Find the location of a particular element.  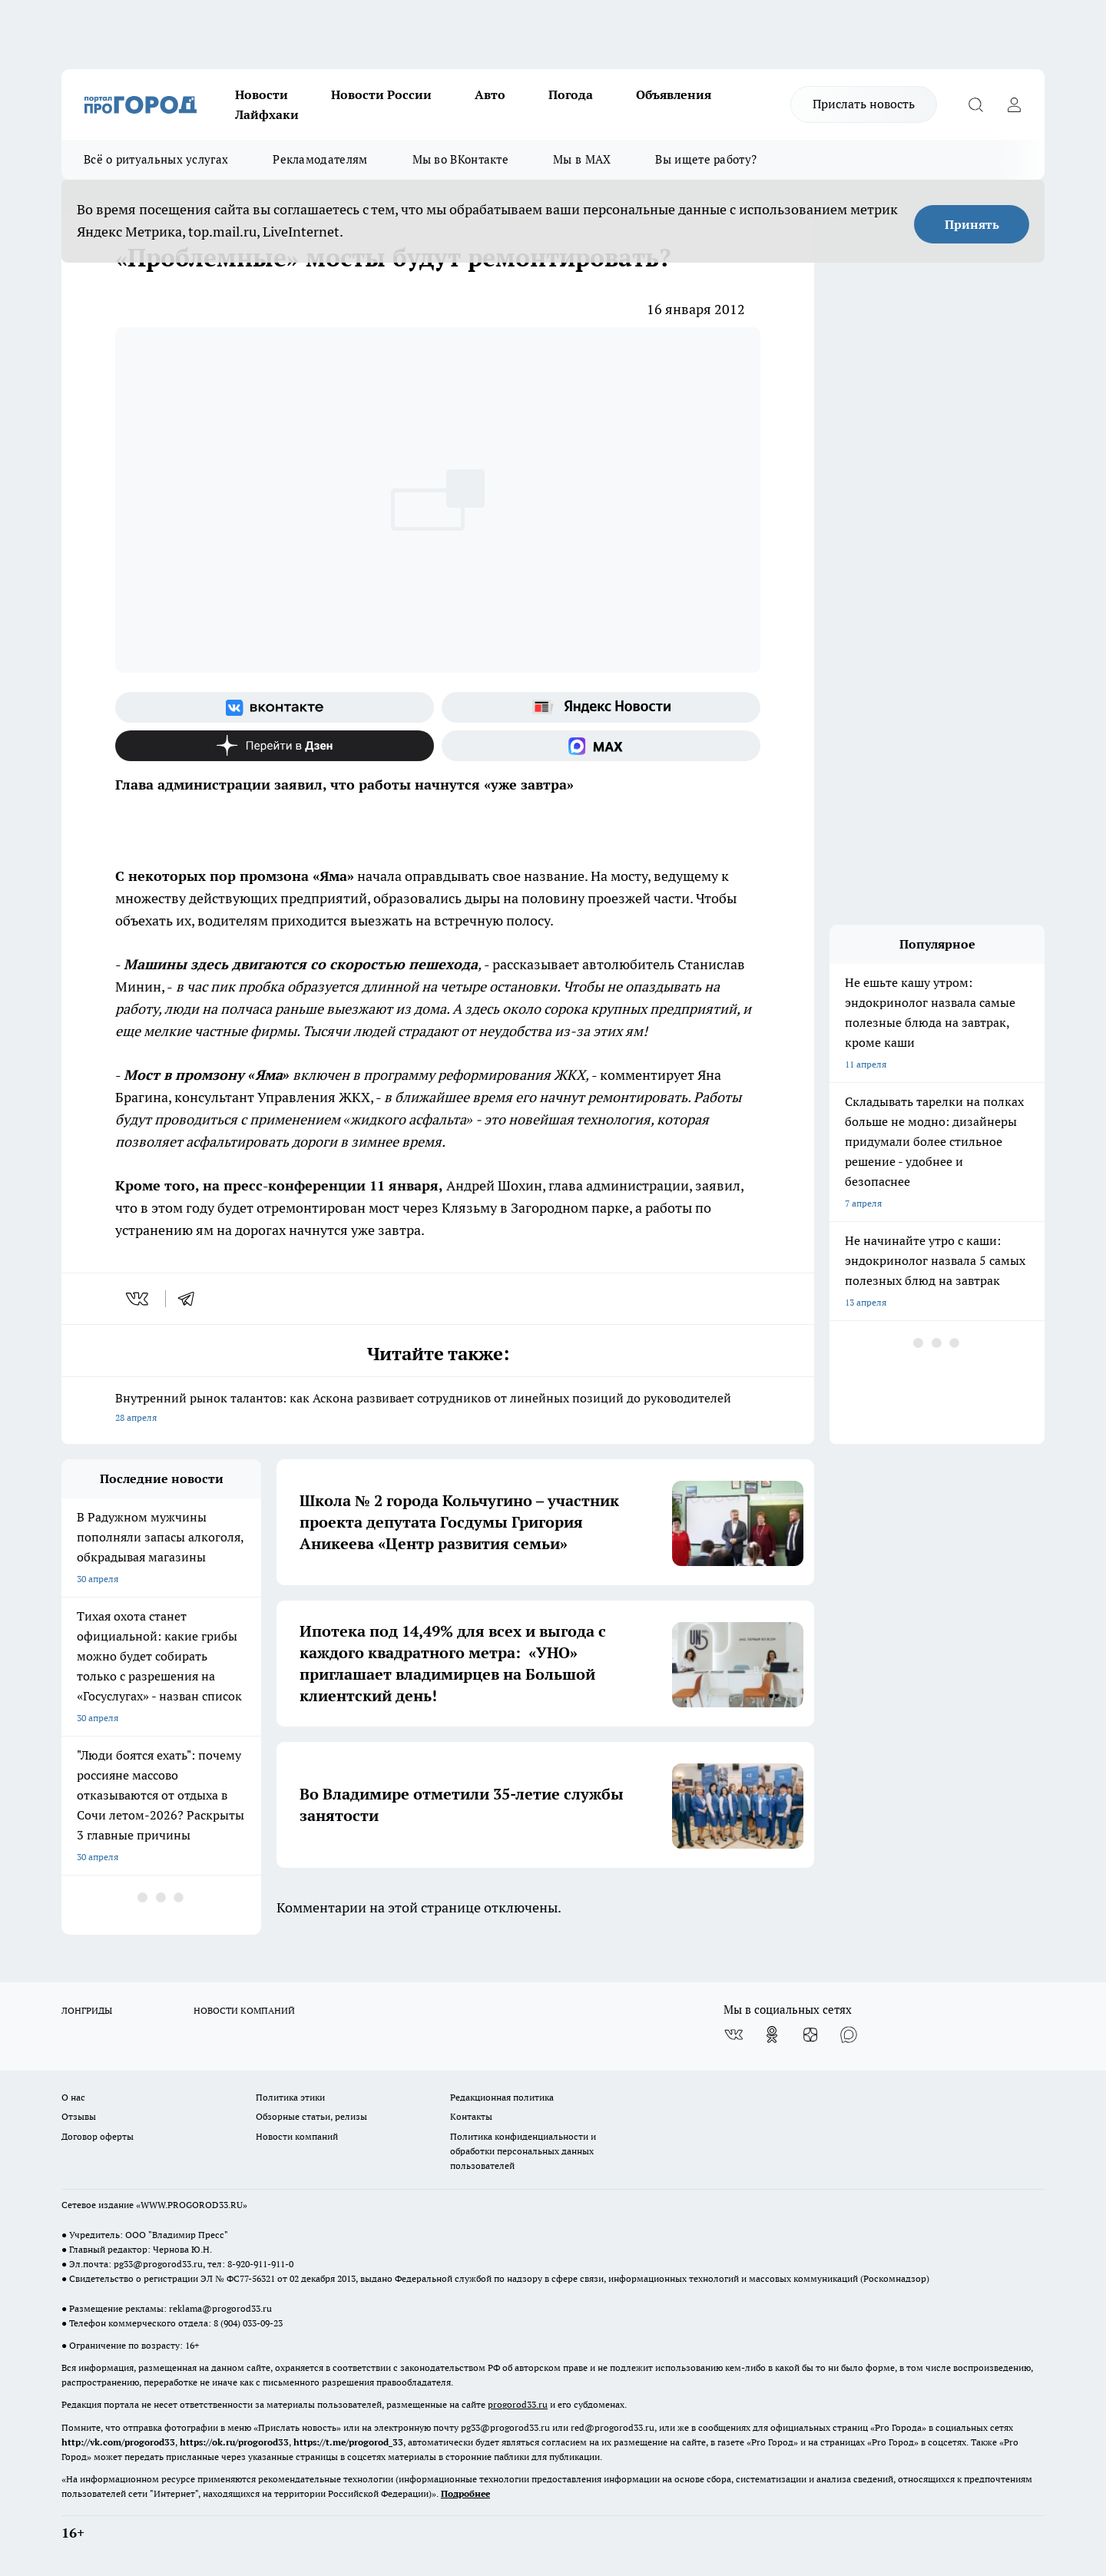

О нас is located at coordinates (73, 2097).